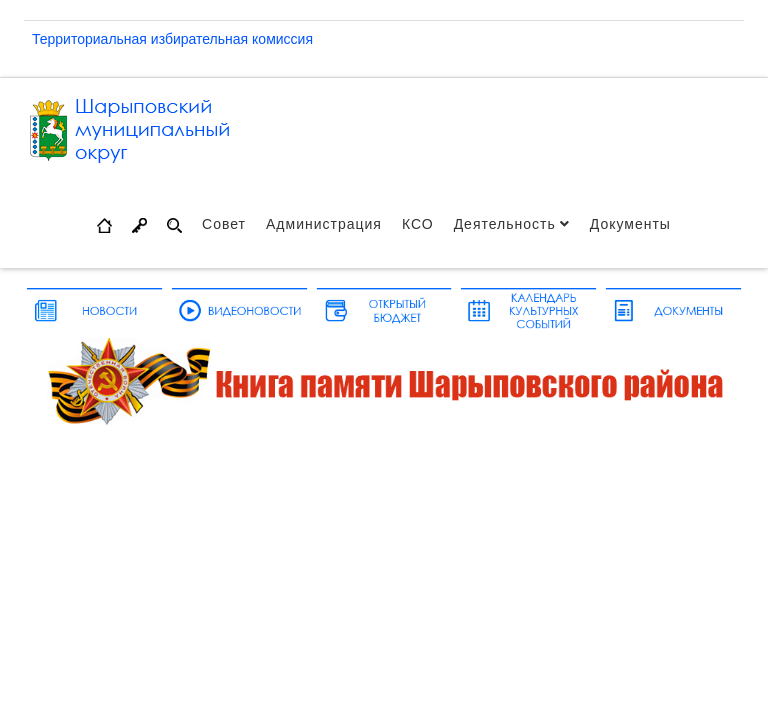 Image resolution: width=768 pixels, height=720 pixels. What do you see at coordinates (418, 224) in the screenshot?
I see `КСО` at bounding box center [418, 224].